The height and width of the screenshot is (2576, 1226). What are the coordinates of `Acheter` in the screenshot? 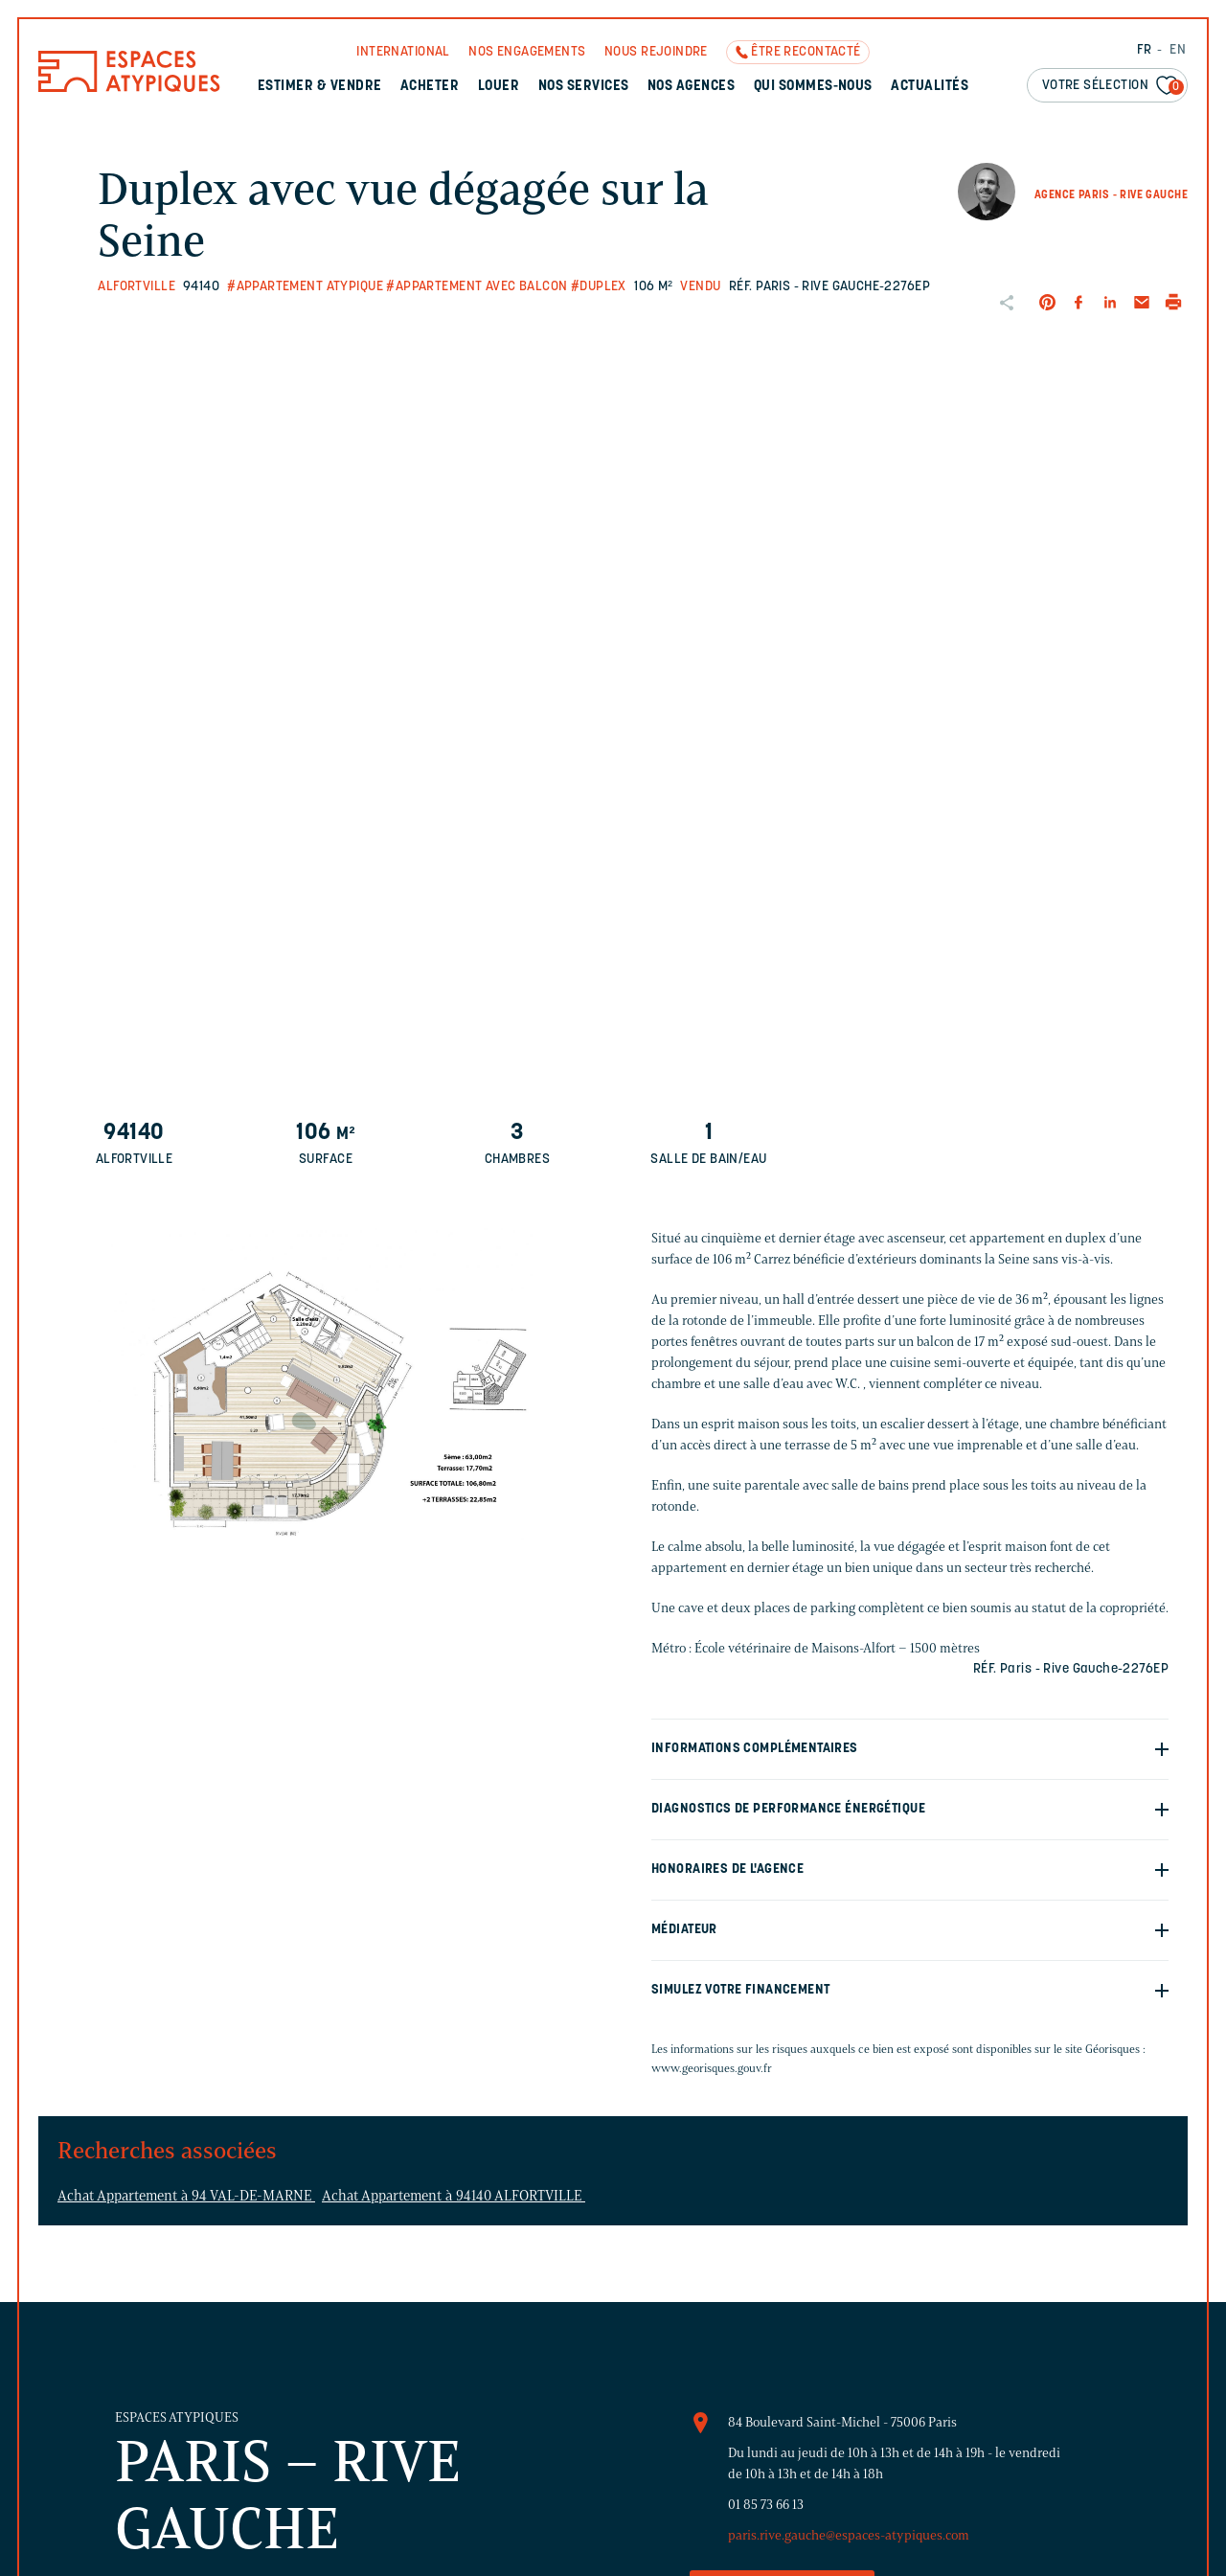 It's located at (429, 87).